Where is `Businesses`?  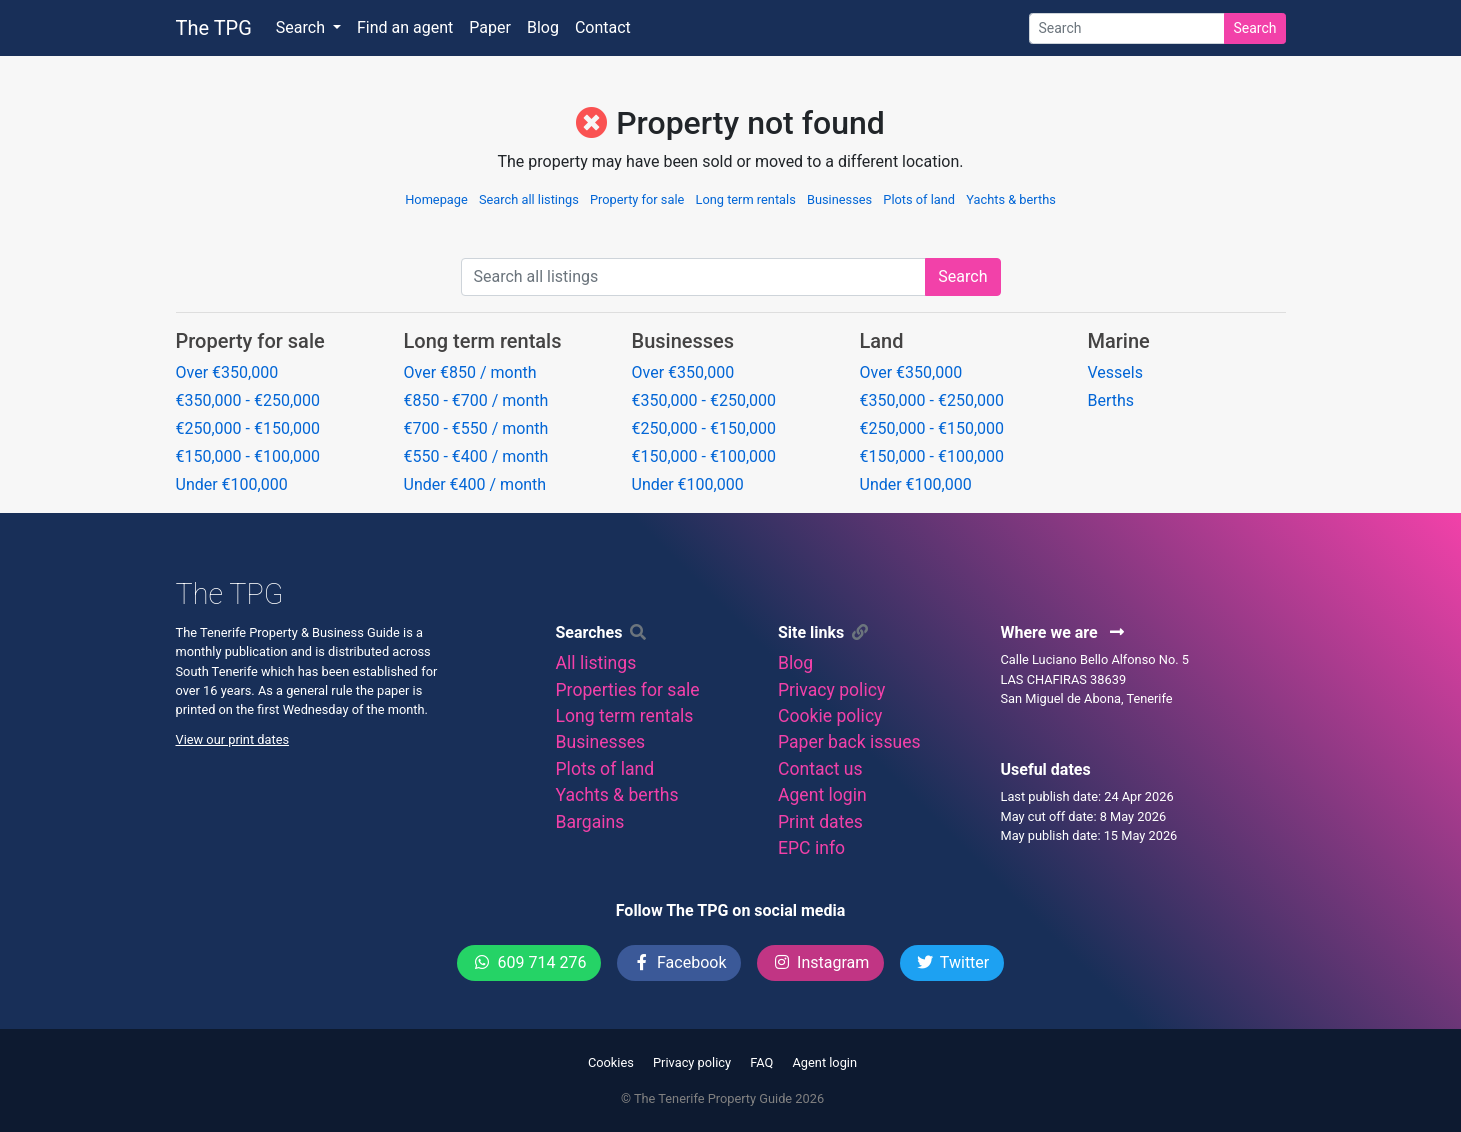 Businesses is located at coordinates (839, 199).